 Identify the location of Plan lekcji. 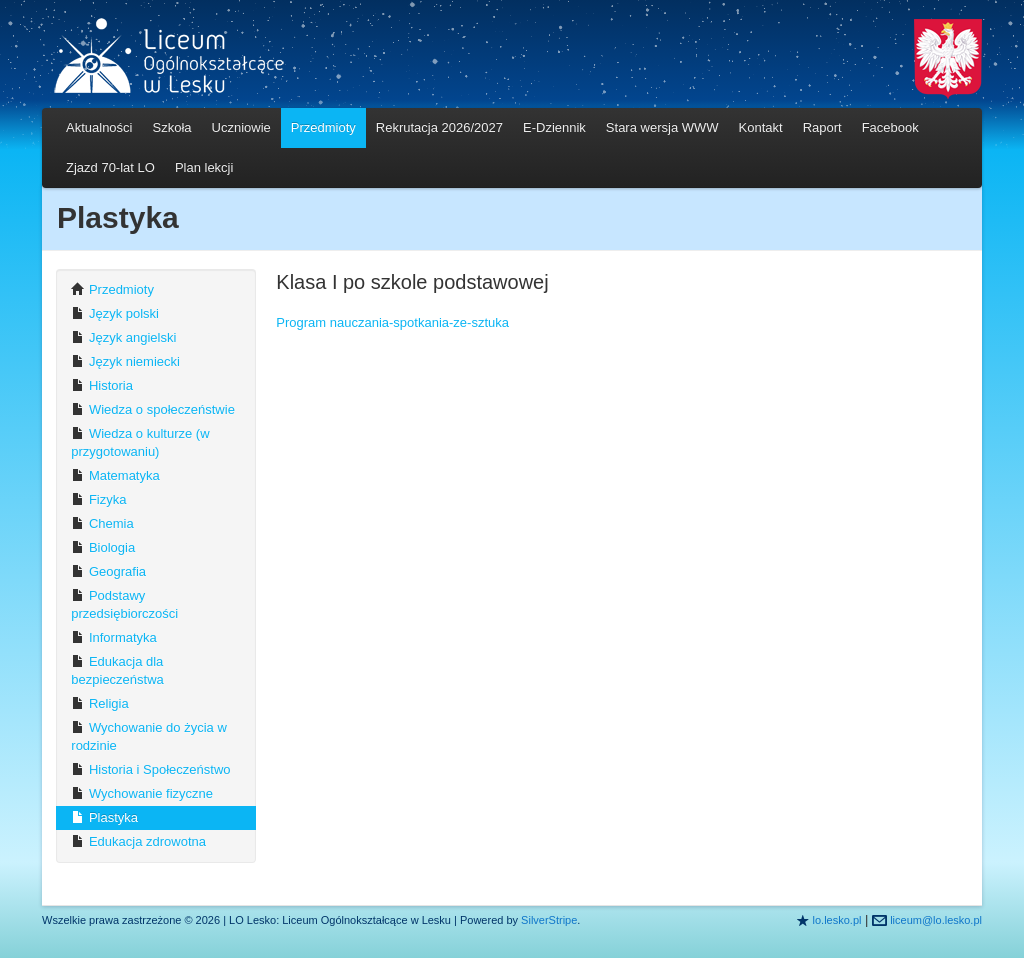
(204, 167).